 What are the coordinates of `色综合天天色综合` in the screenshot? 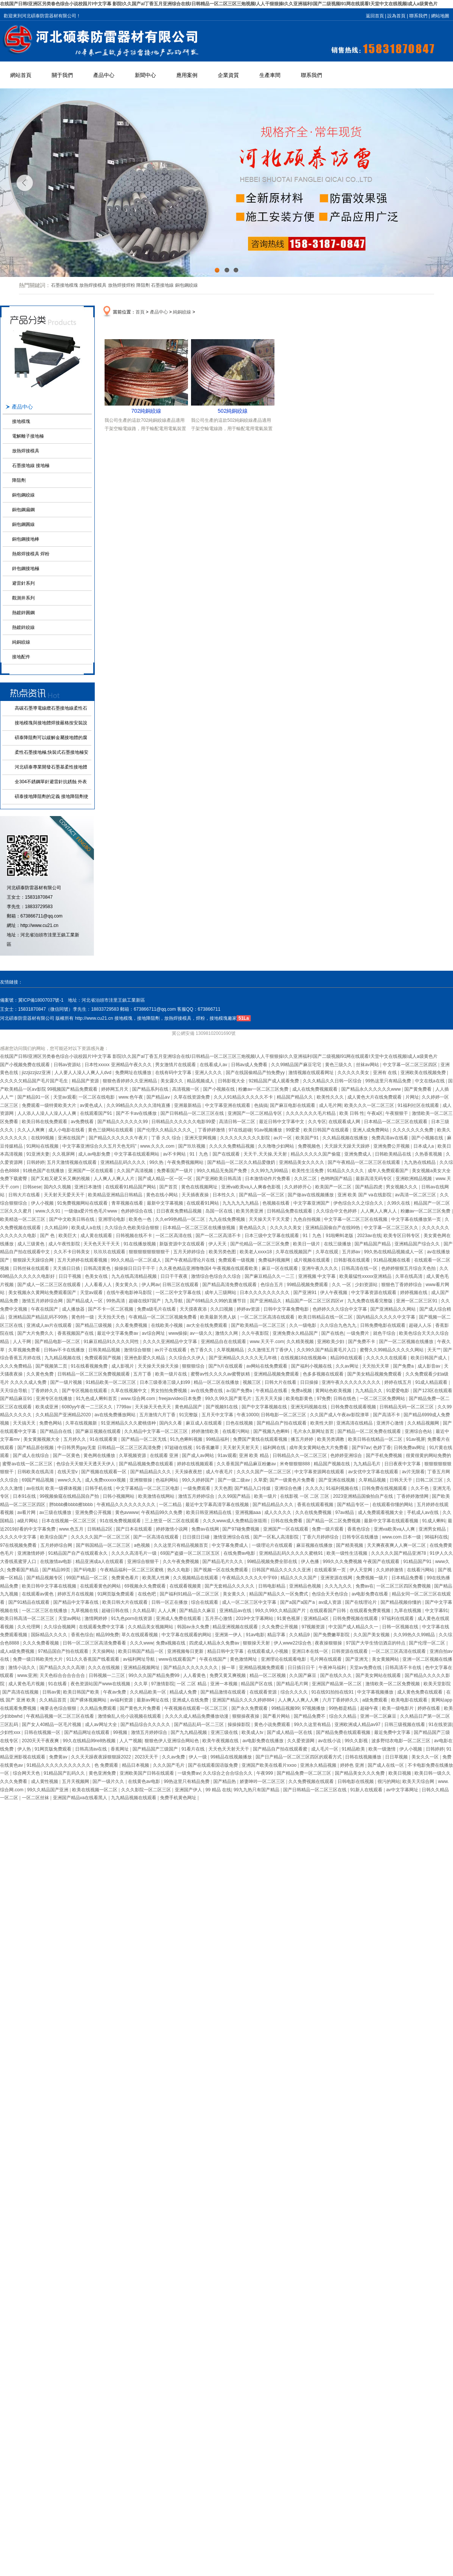 It's located at (330, 1594).